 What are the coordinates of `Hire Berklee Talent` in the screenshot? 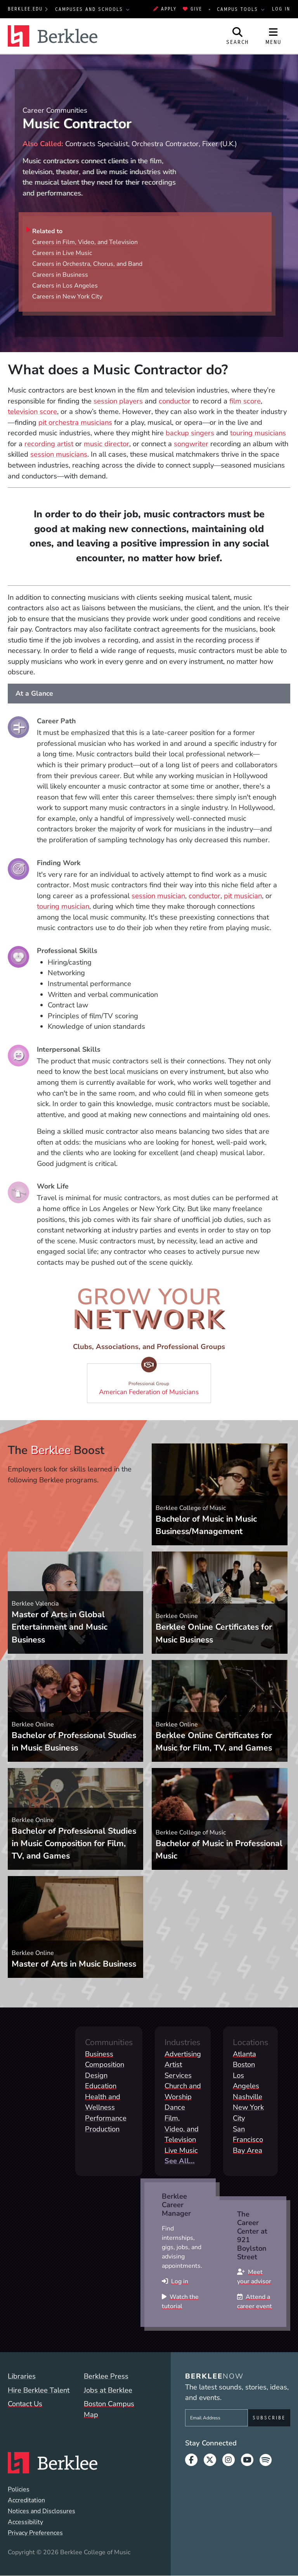 It's located at (38, 2390).